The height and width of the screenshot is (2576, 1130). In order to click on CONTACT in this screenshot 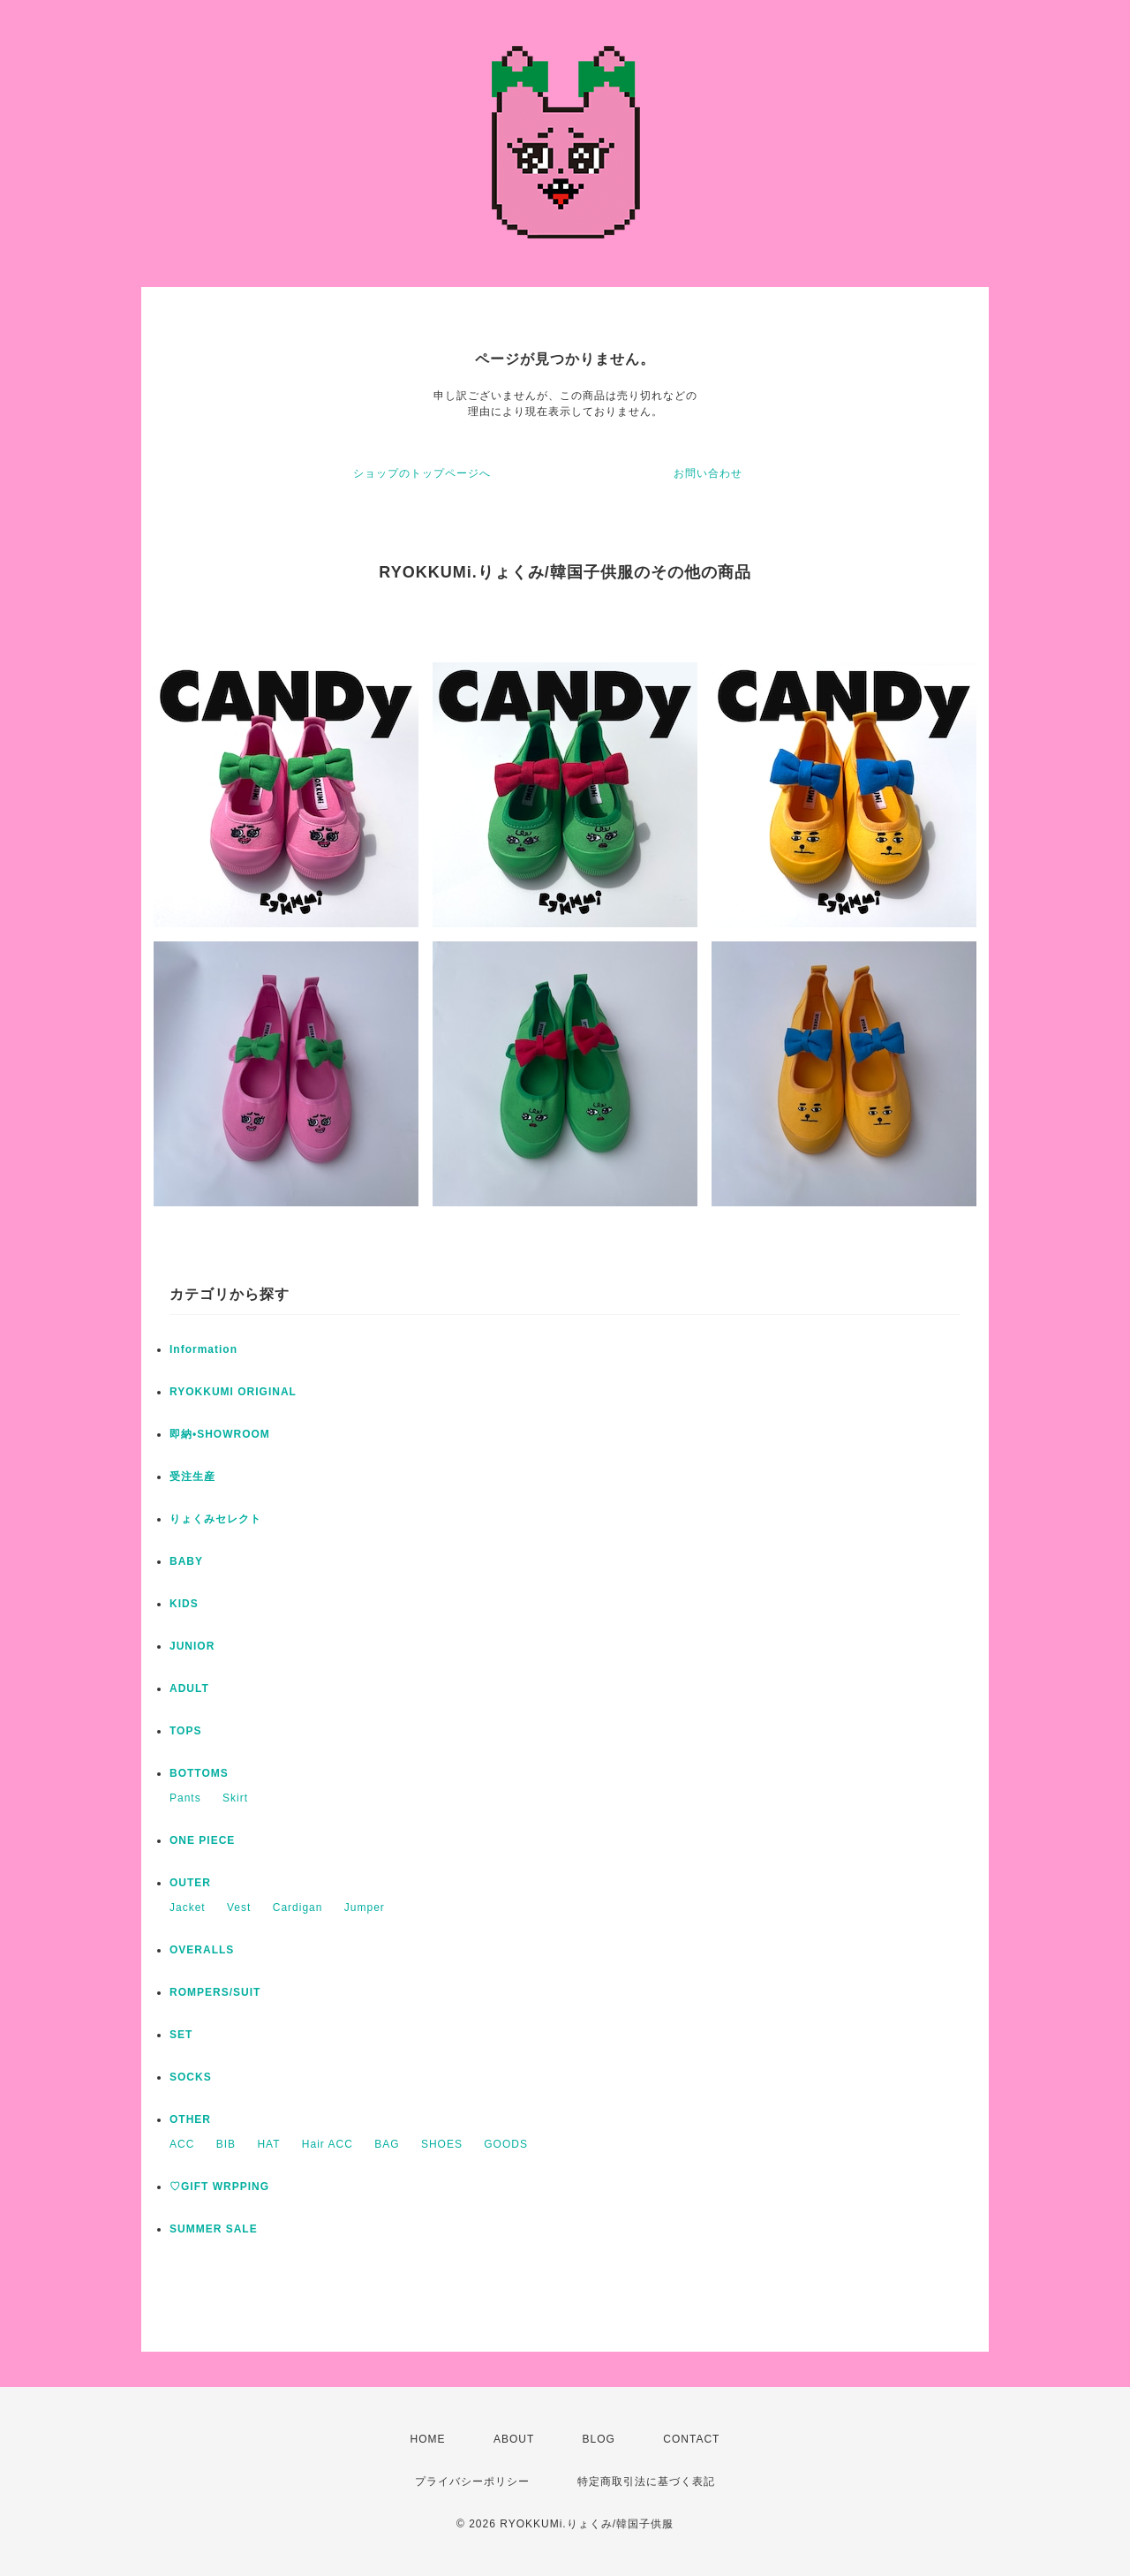, I will do `click(691, 2439)`.